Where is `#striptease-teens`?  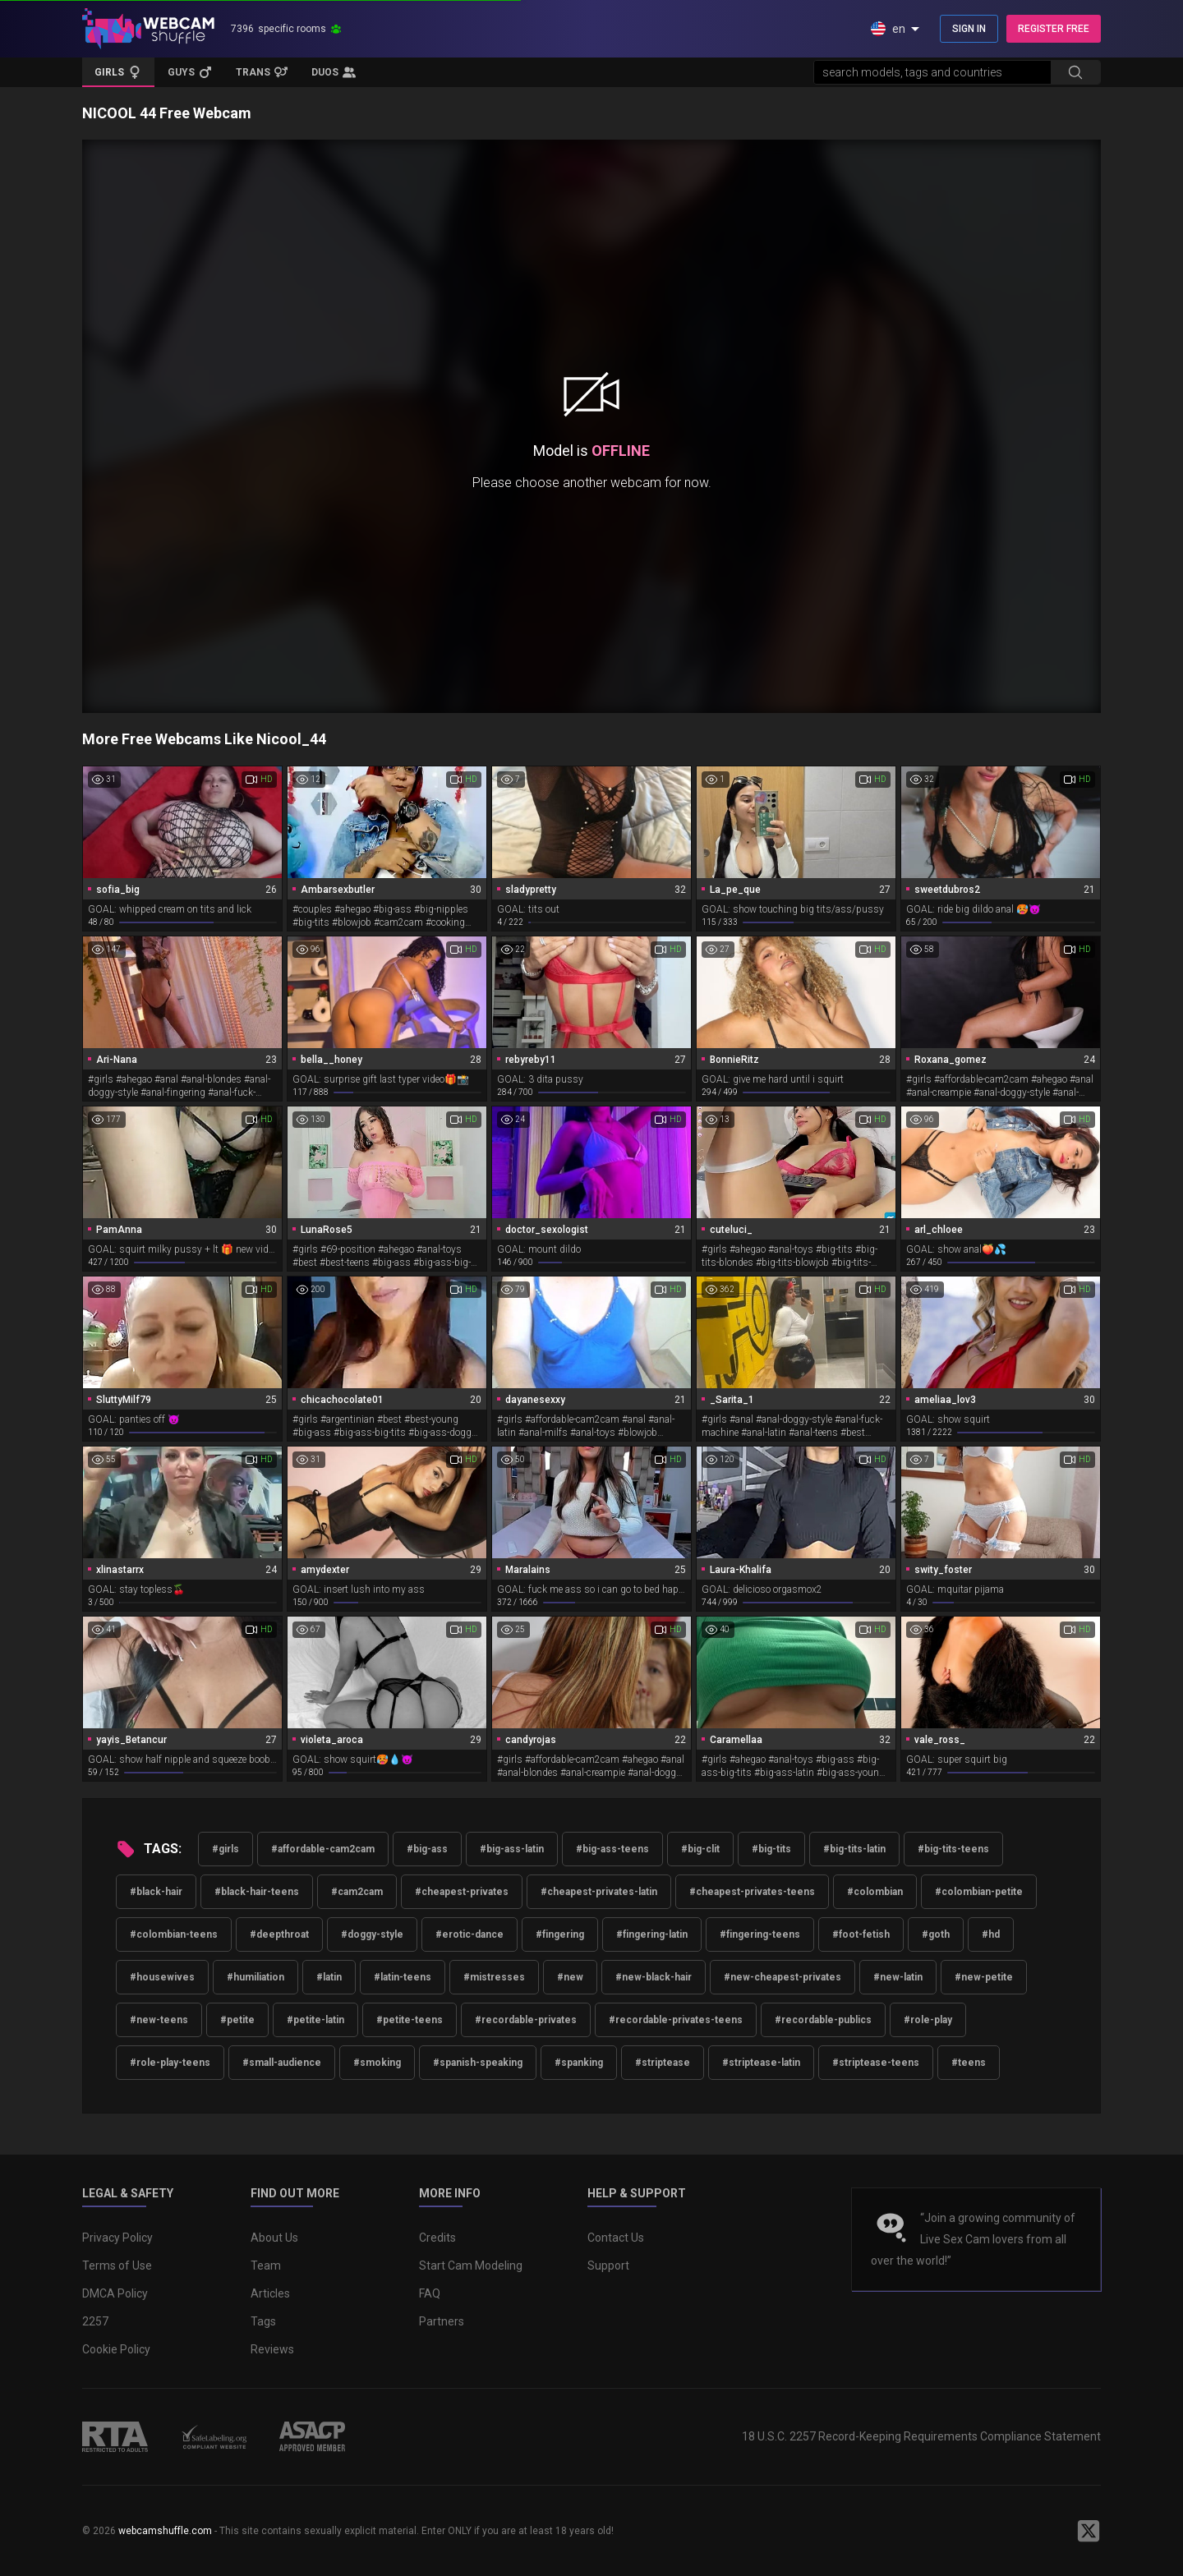 #striptease-teens is located at coordinates (875, 2062).